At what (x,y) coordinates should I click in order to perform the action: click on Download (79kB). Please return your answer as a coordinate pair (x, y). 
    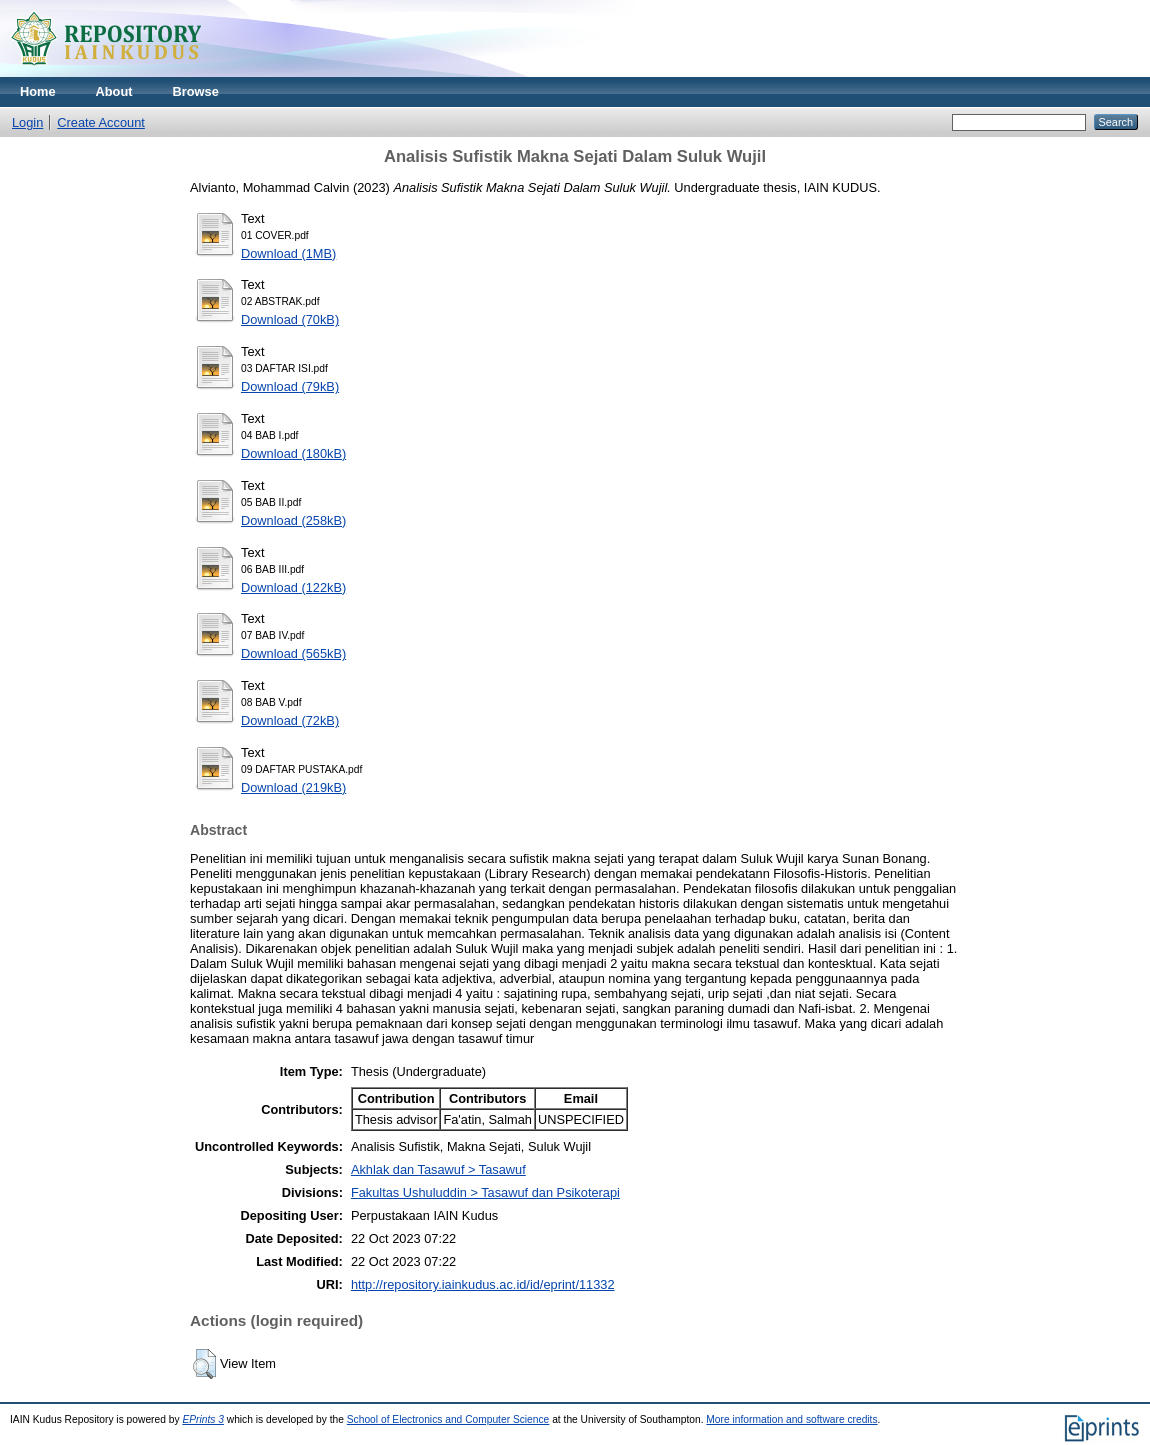
    Looking at the image, I should click on (290, 386).